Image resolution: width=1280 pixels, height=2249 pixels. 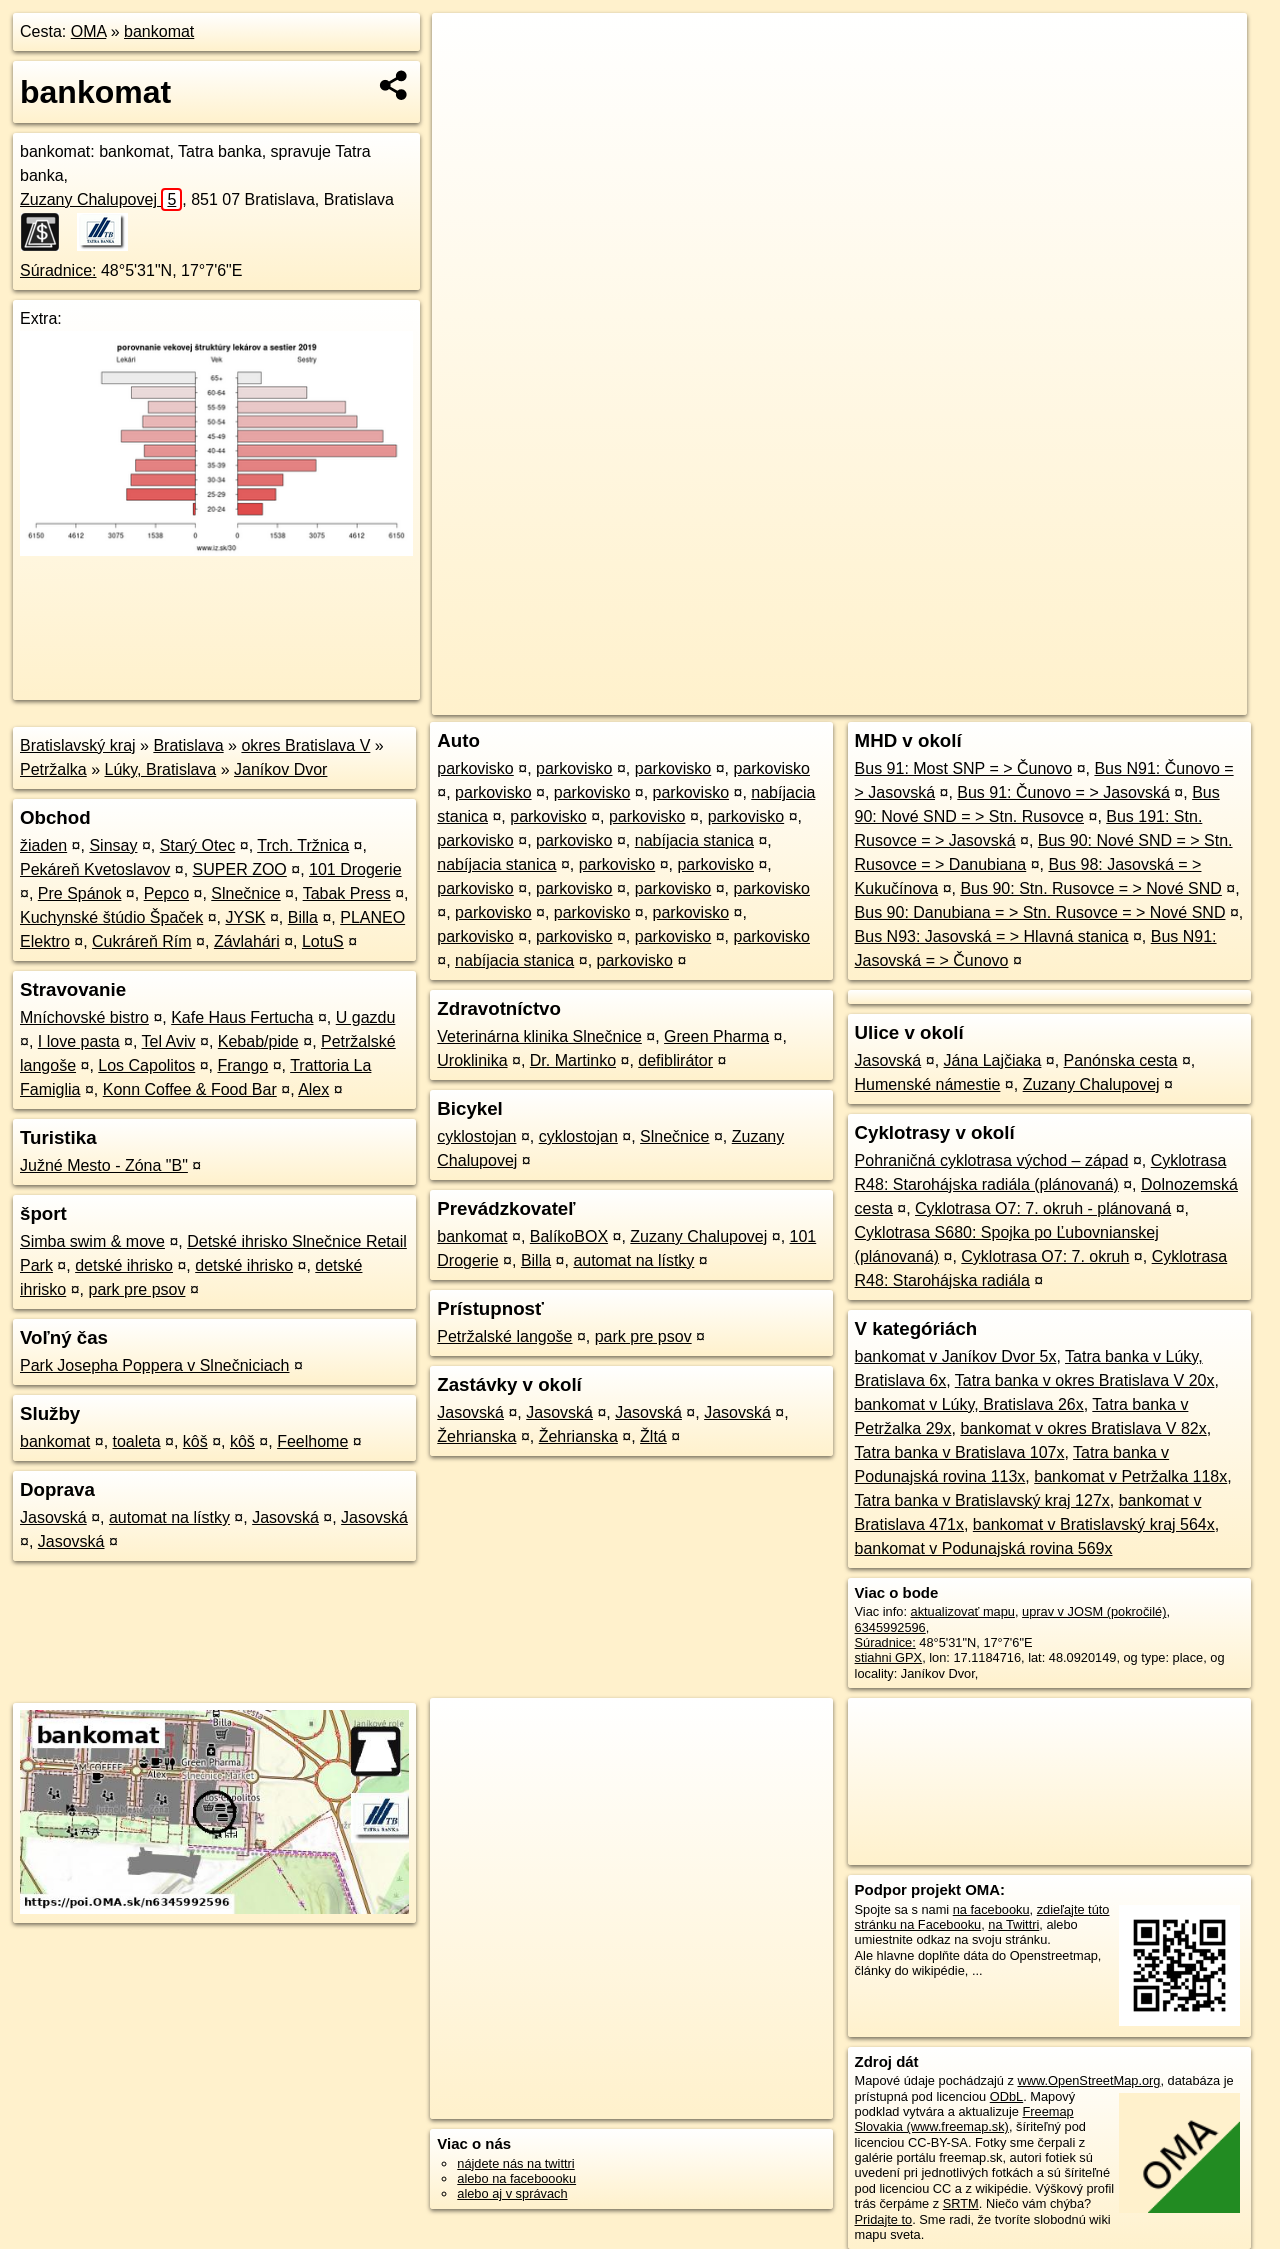 What do you see at coordinates (245, 917) in the screenshot?
I see `JYSK` at bounding box center [245, 917].